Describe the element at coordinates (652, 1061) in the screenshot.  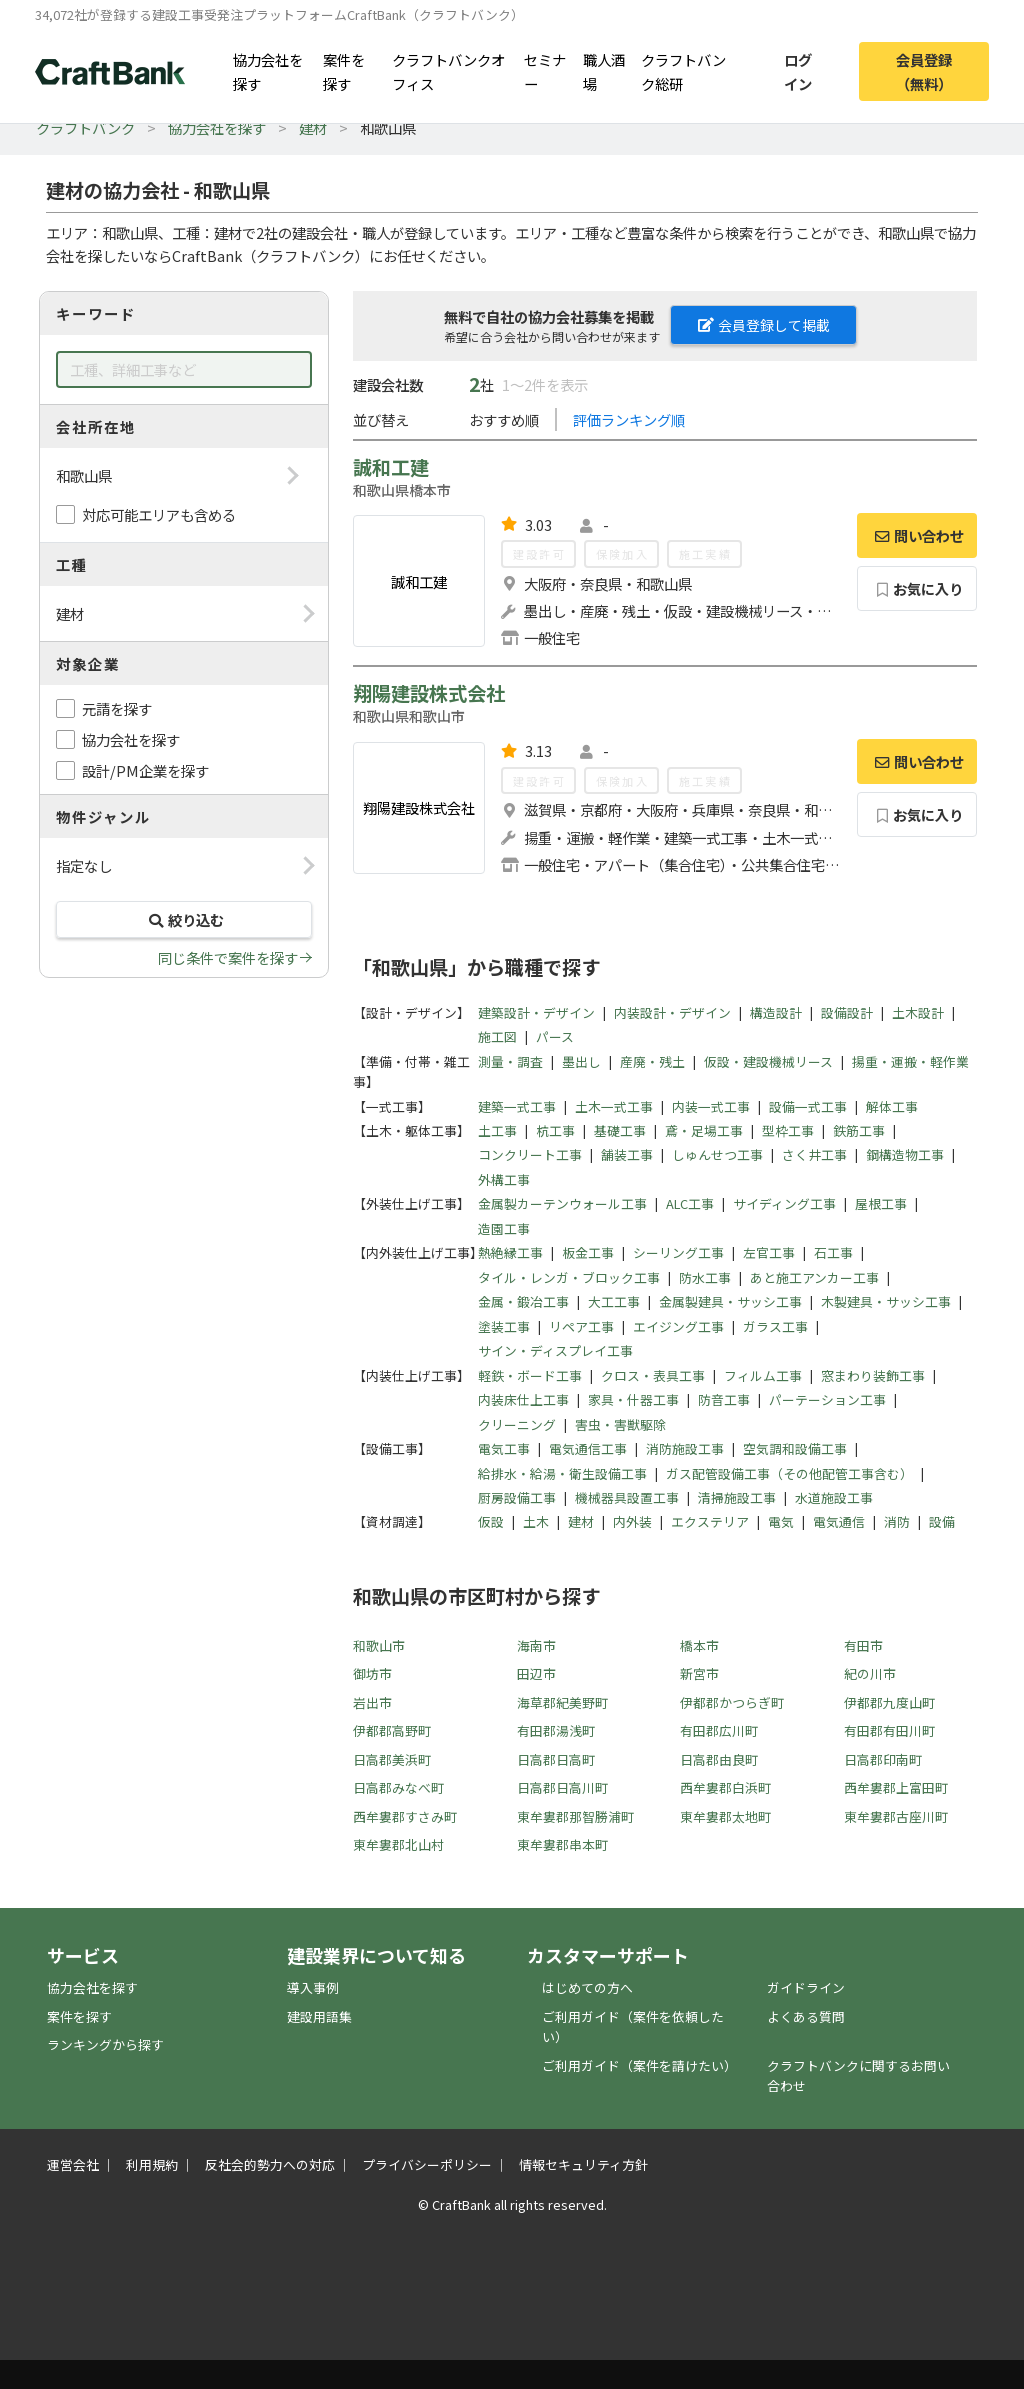
I see `産廃・残土` at that location.